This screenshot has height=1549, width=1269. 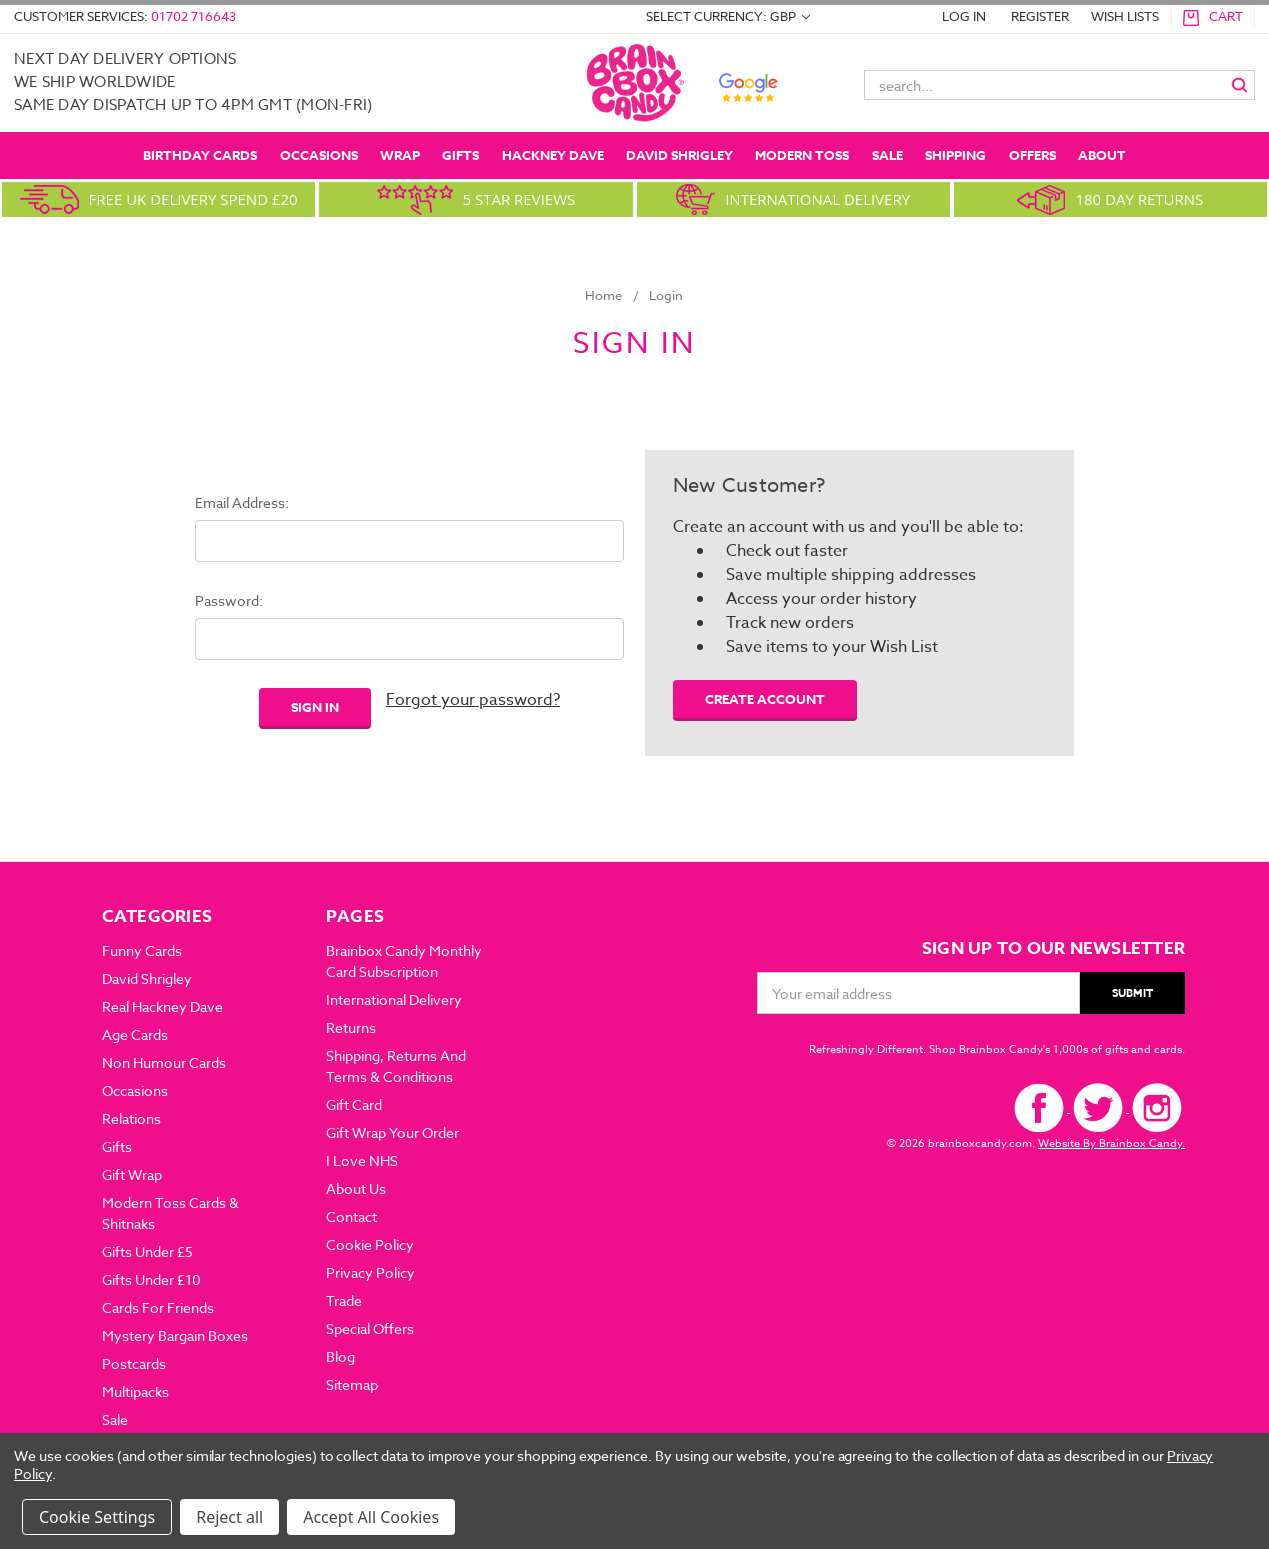 What do you see at coordinates (802, 155) in the screenshot?
I see `Modern Toss` at bounding box center [802, 155].